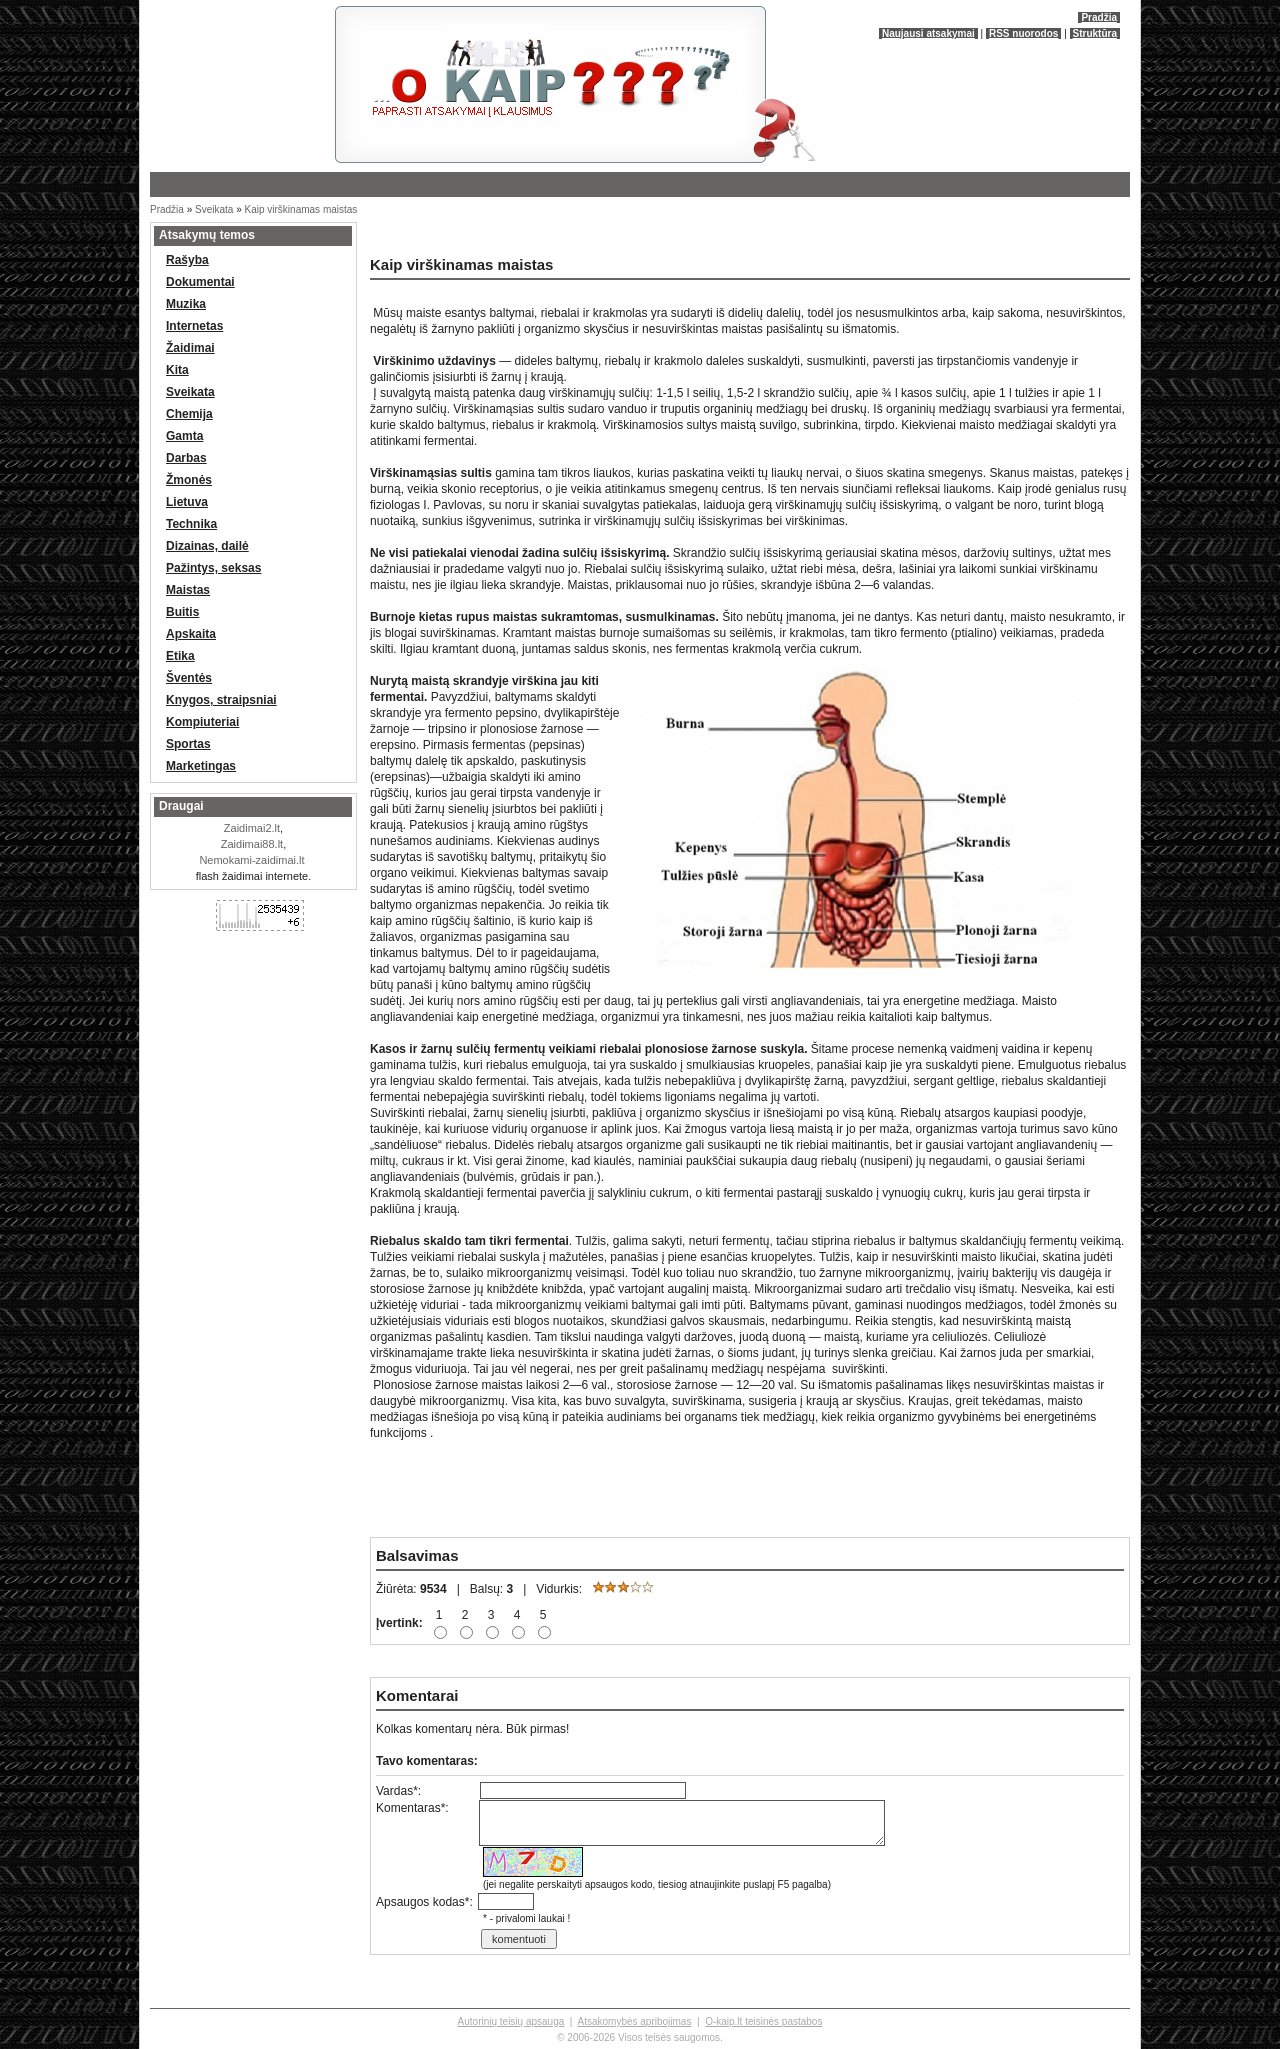 Image resolution: width=1280 pixels, height=2049 pixels. Describe the element at coordinates (184, 436) in the screenshot. I see `Gamta` at that location.